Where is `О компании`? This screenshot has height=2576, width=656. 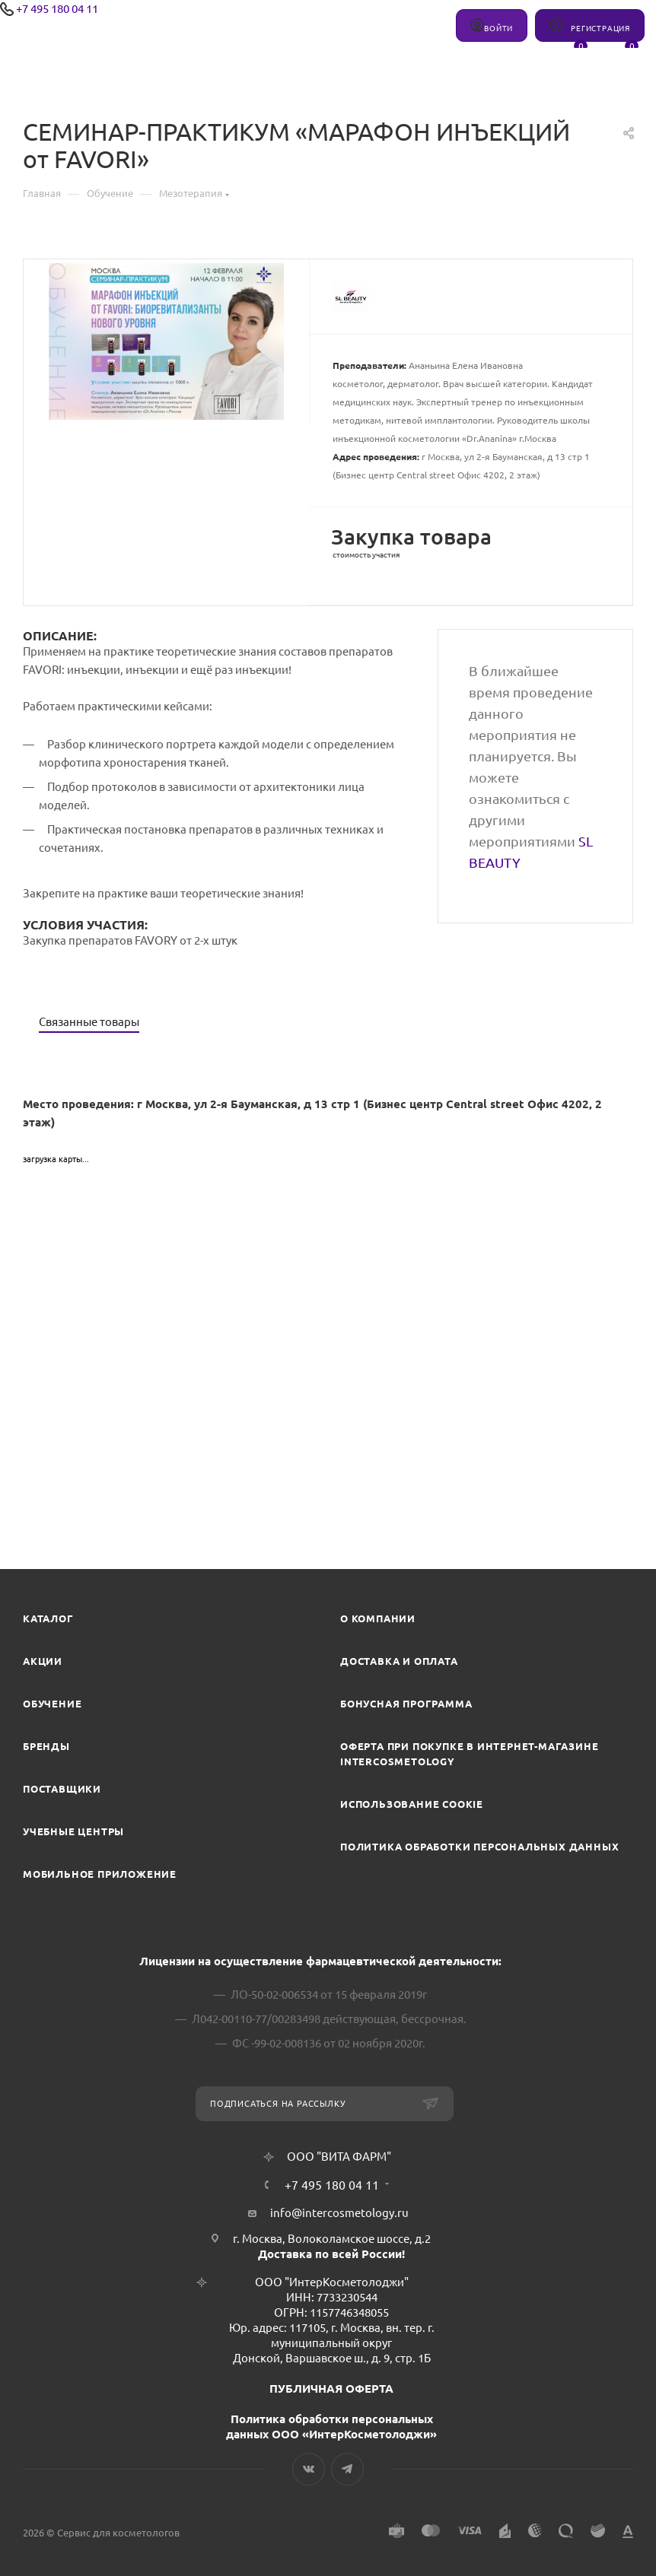
О компании is located at coordinates (378, 1618).